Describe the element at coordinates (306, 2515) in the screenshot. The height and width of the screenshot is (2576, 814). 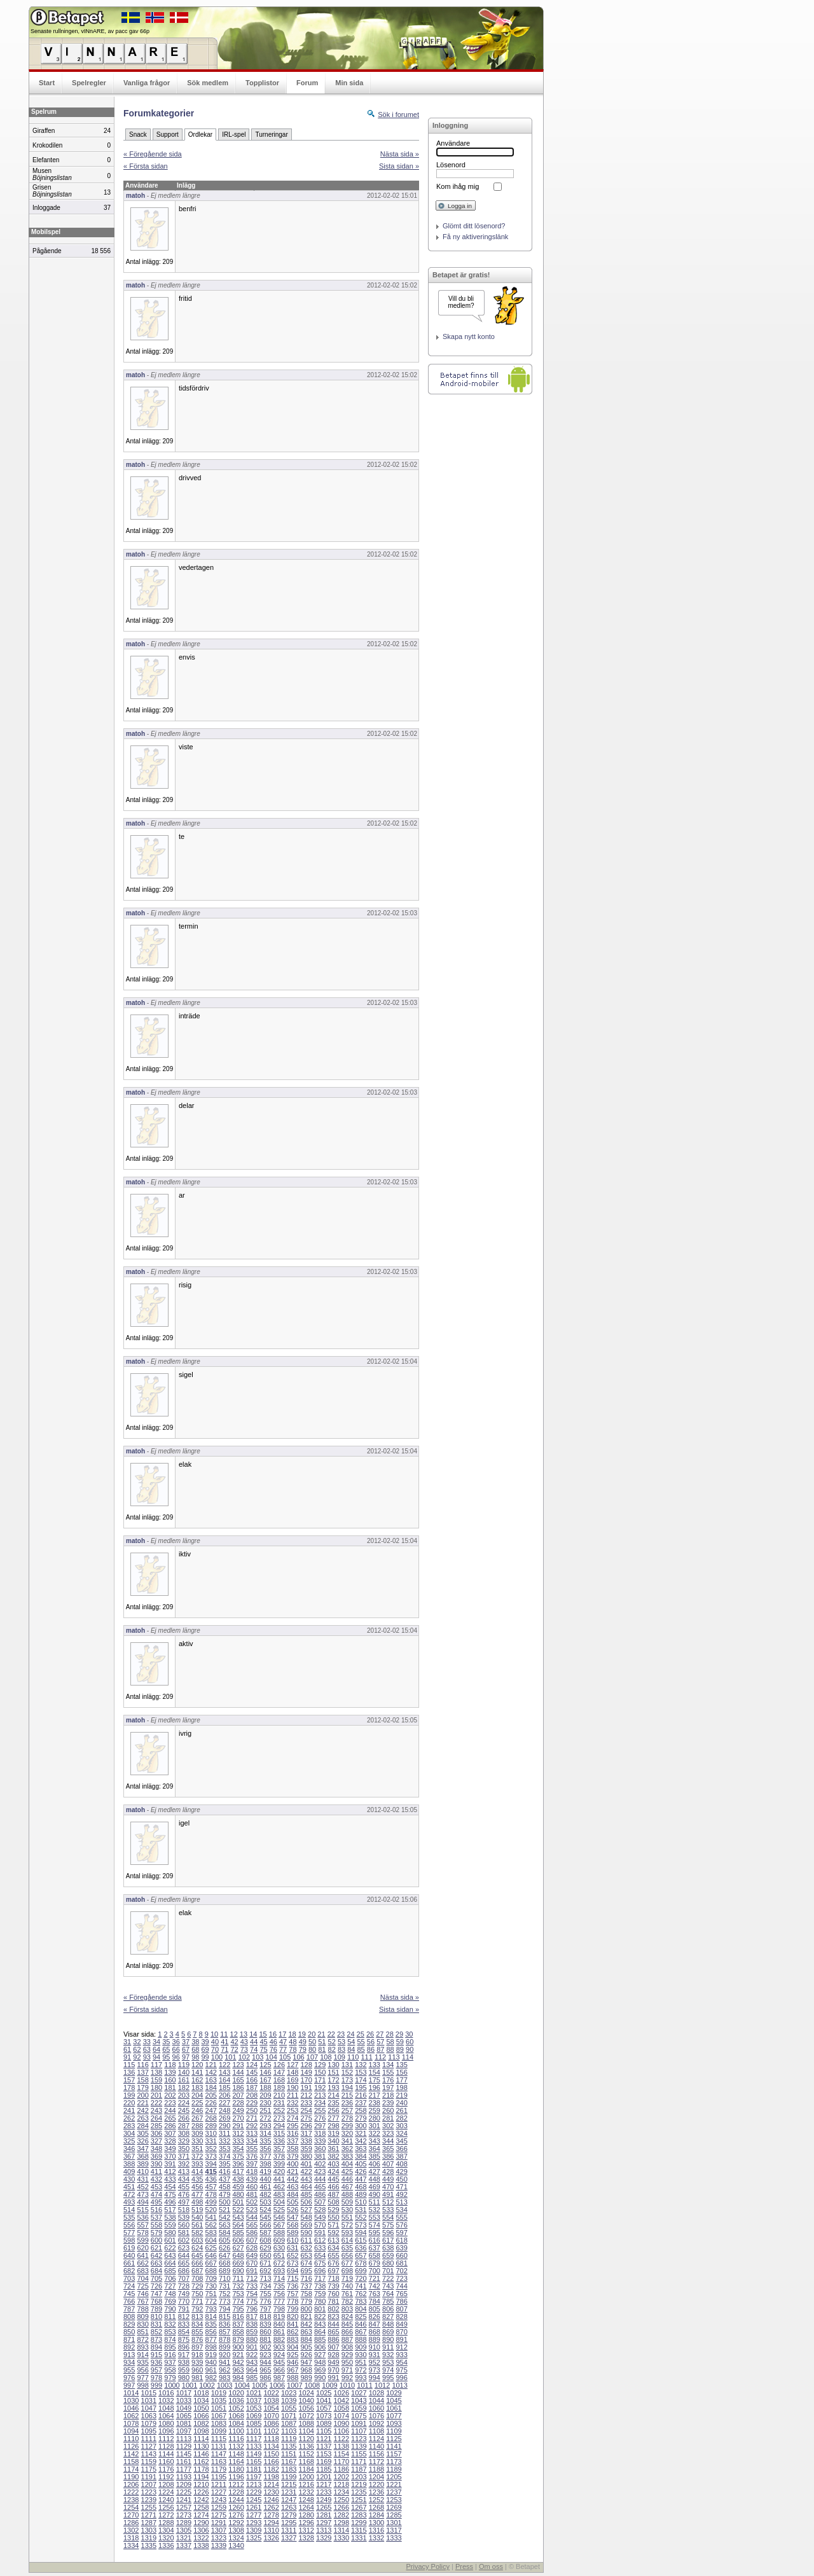
I see `1280` at that location.